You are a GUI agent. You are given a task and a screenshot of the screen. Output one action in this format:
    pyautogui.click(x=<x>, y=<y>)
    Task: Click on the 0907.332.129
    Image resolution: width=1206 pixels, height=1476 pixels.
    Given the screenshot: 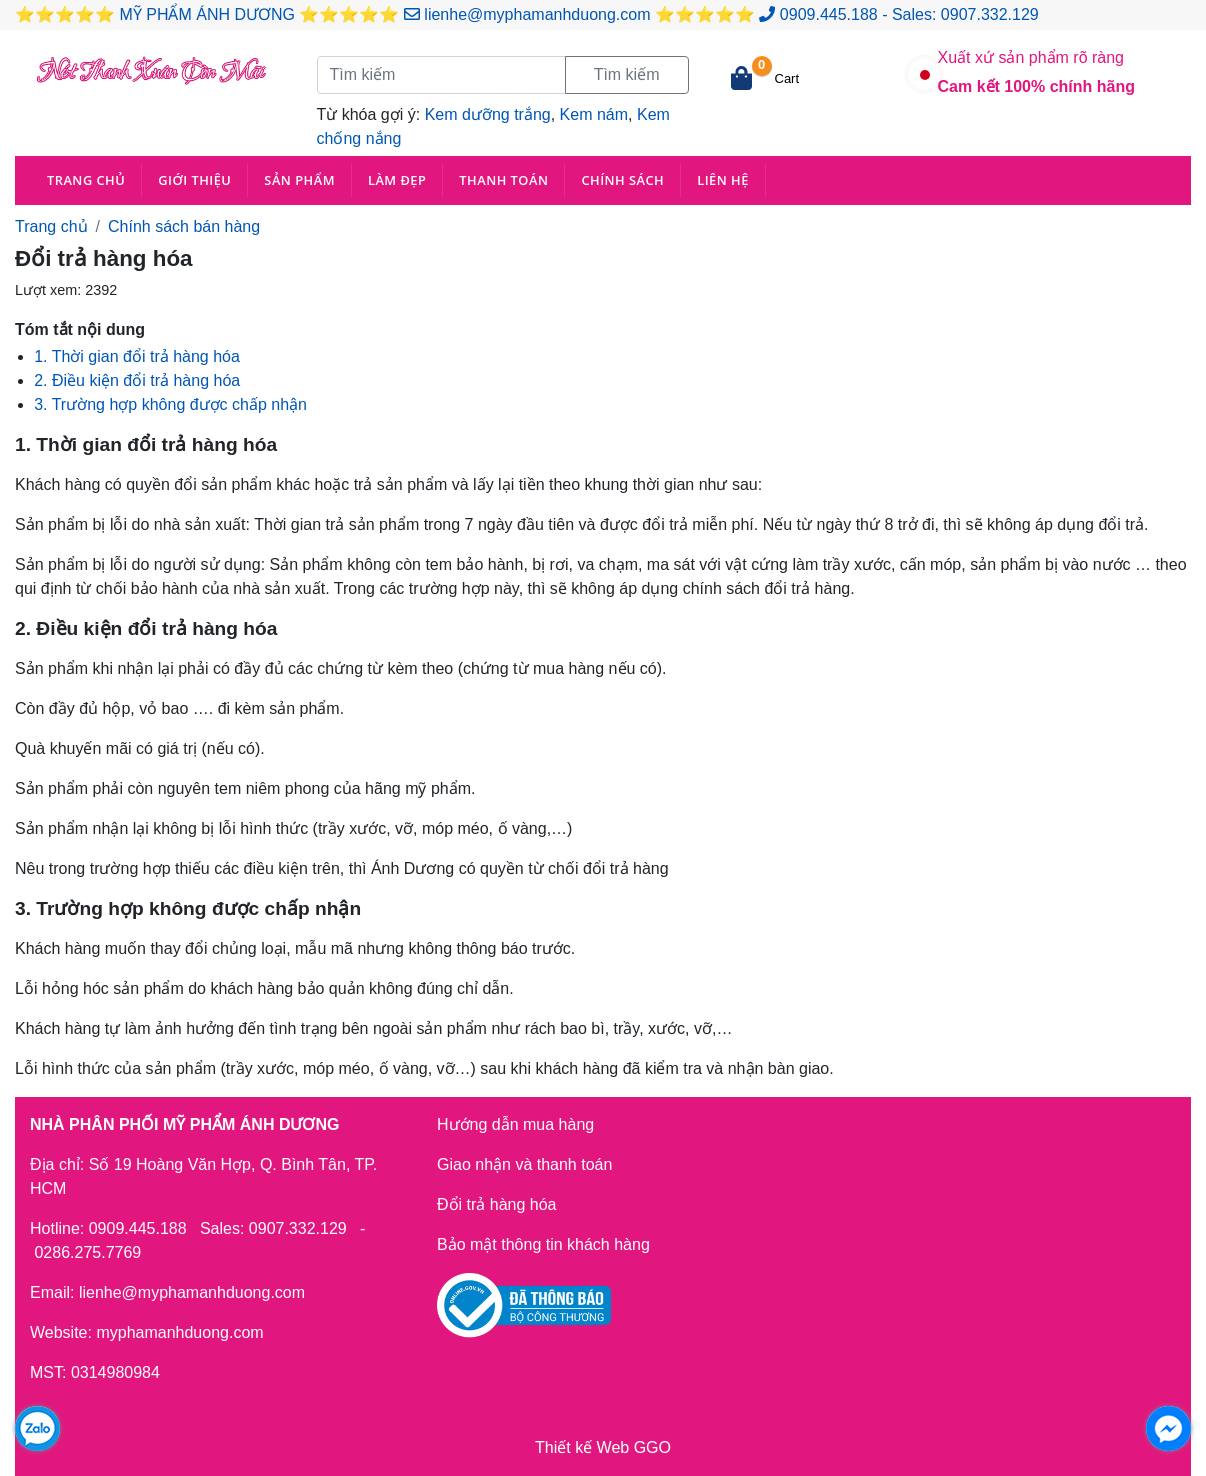 What is the action you would take?
    pyautogui.click(x=990, y=14)
    